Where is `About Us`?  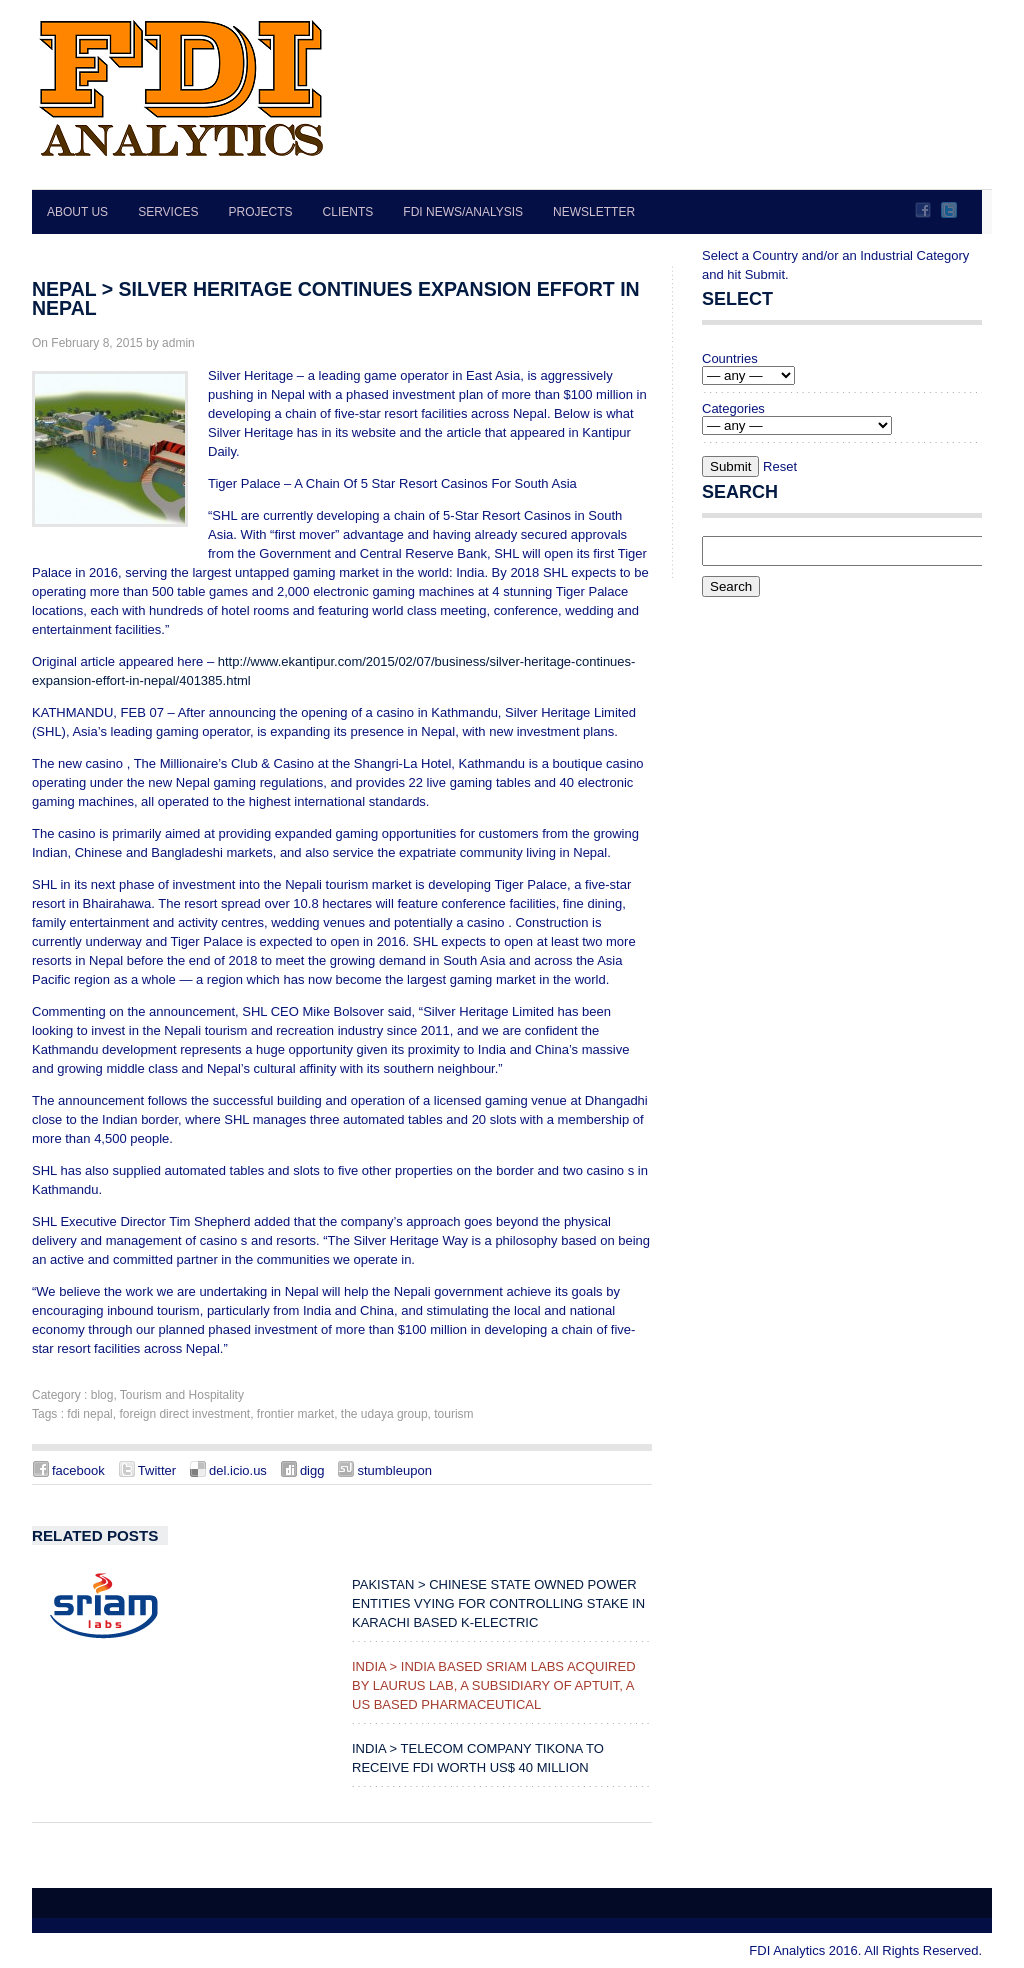
About Us is located at coordinates (77, 212).